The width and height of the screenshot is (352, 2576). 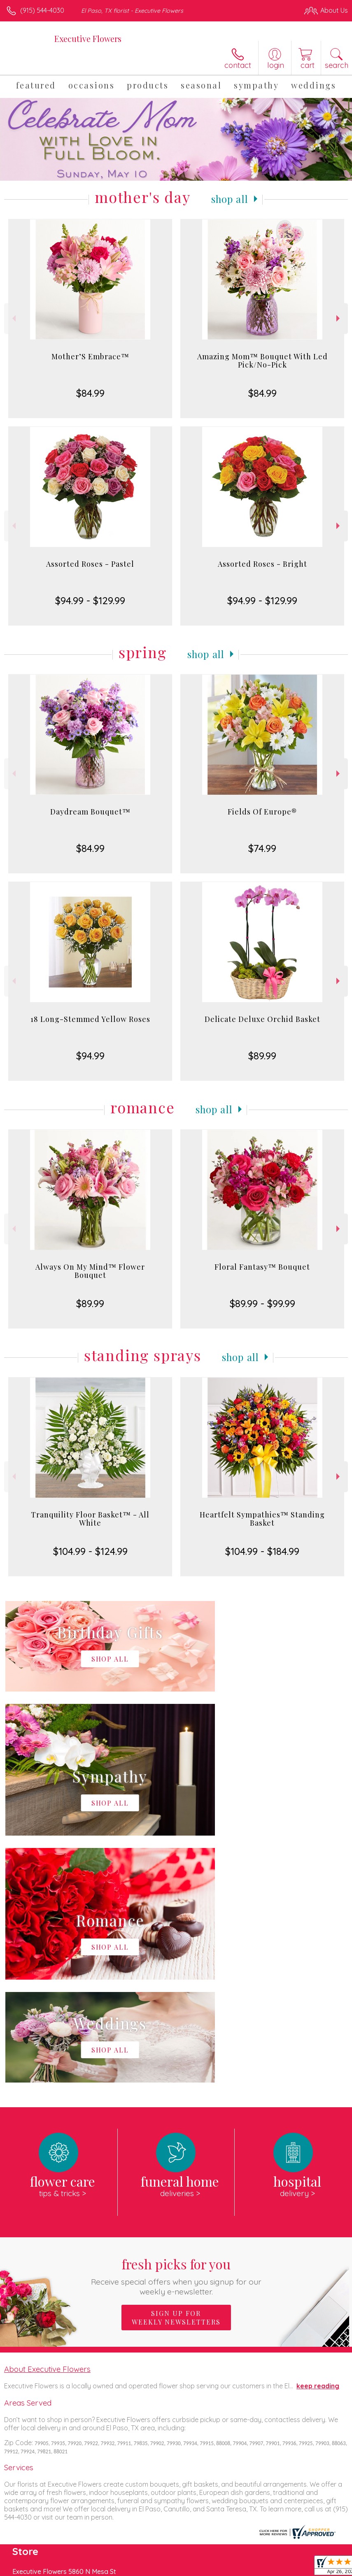 What do you see at coordinates (262, 812) in the screenshot?
I see `Fields Of Europe®` at bounding box center [262, 812].